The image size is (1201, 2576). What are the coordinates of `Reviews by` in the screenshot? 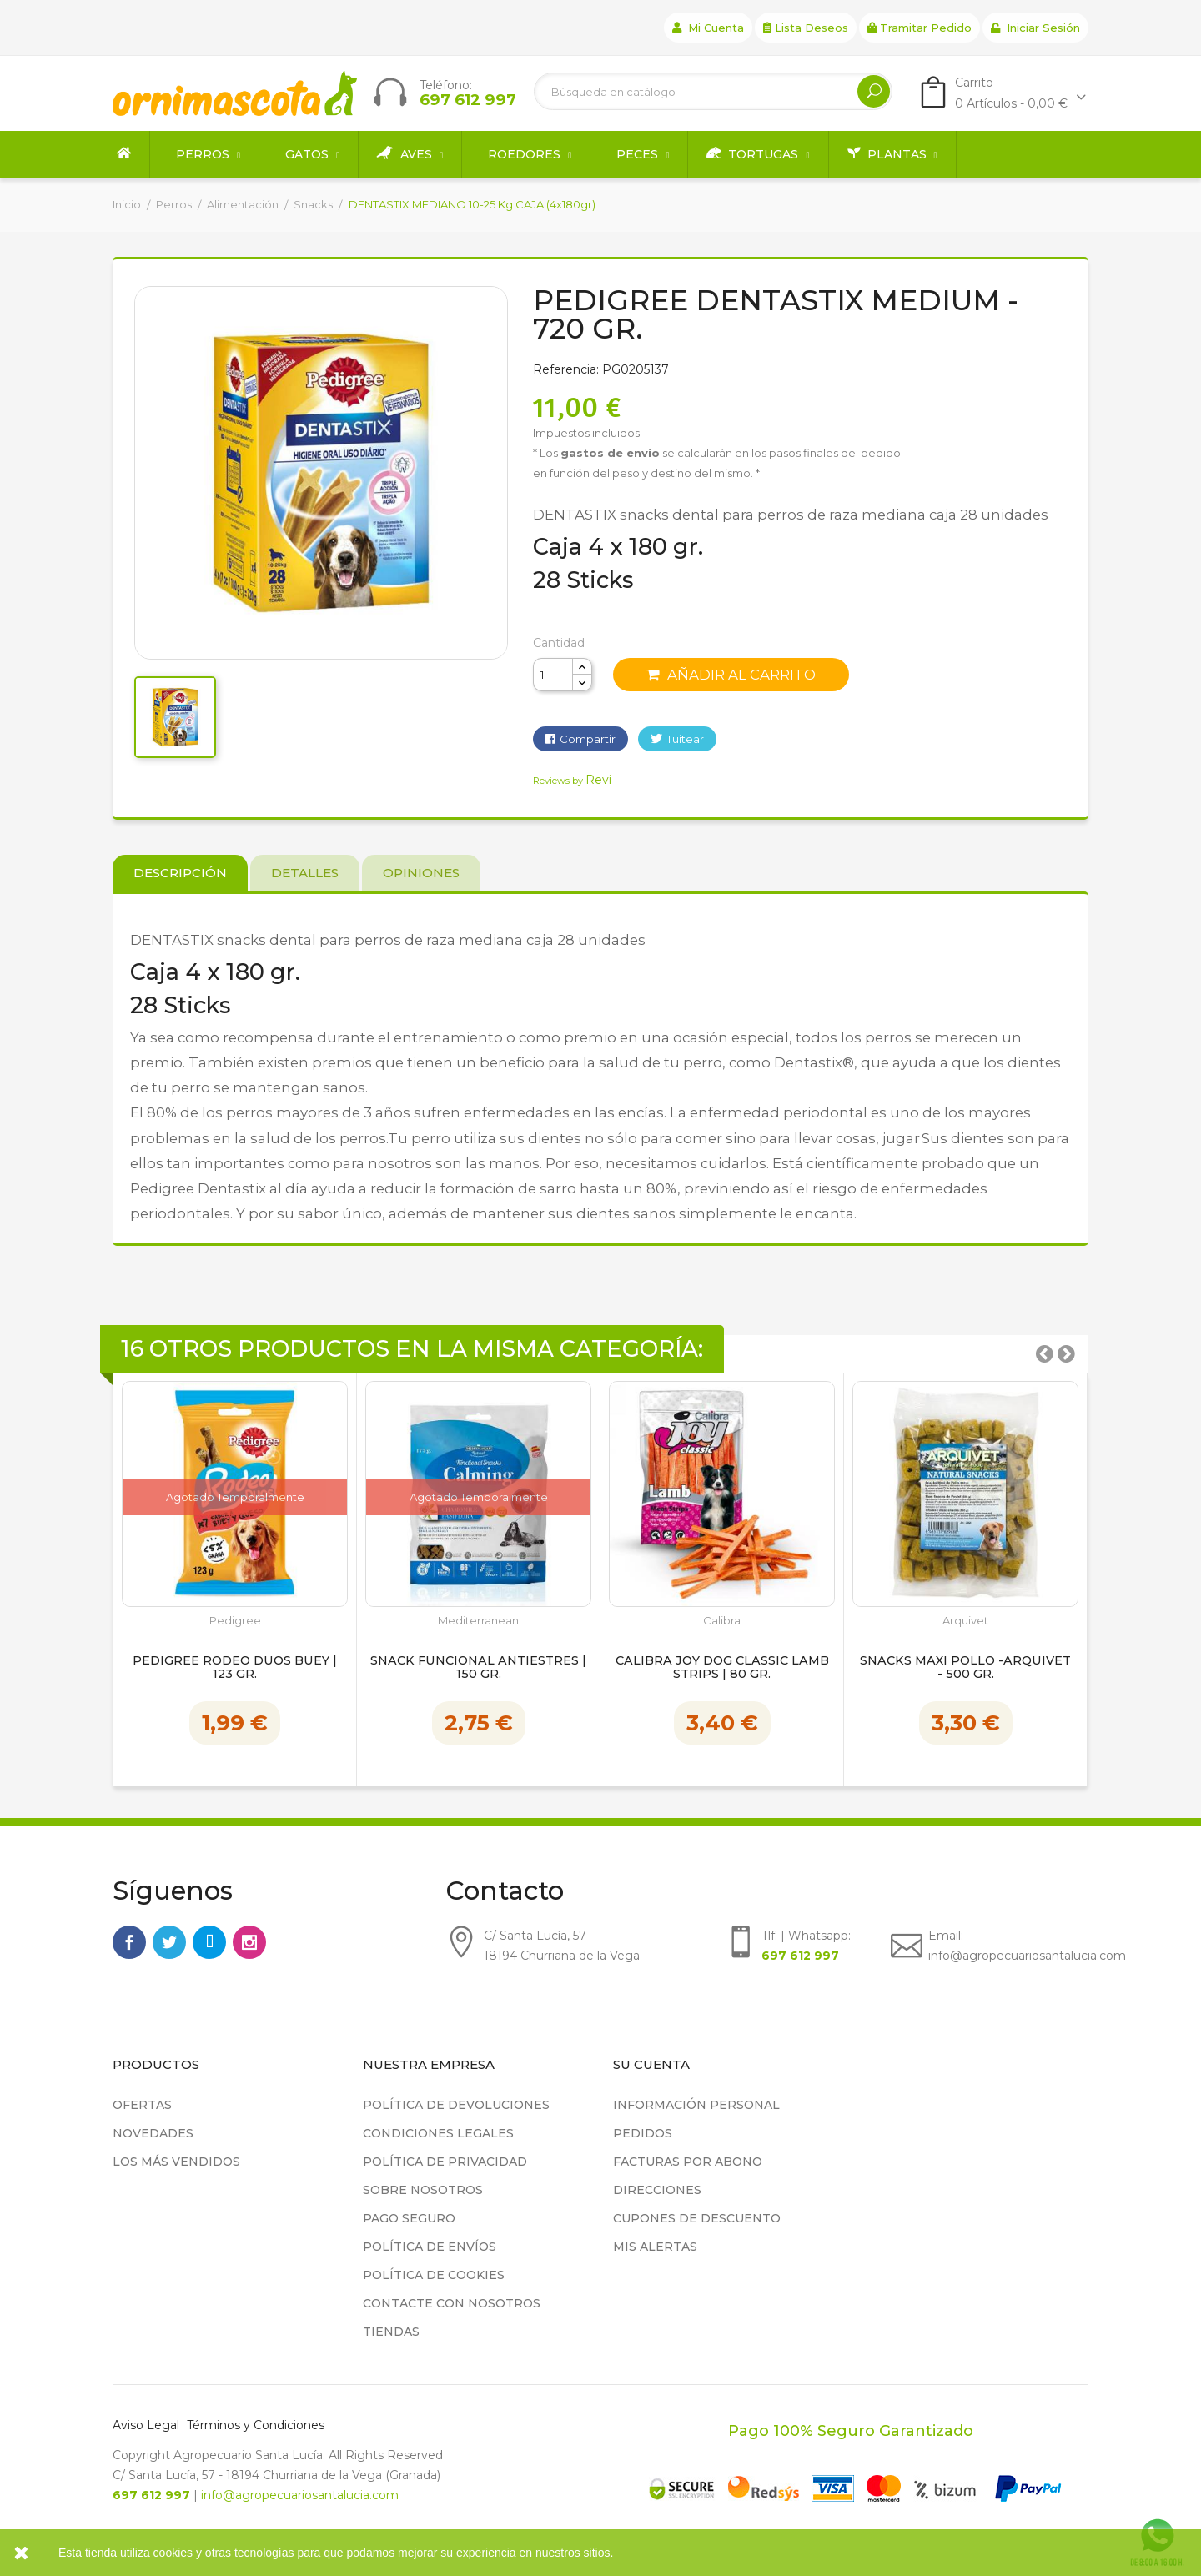 It's located at (572, 780).